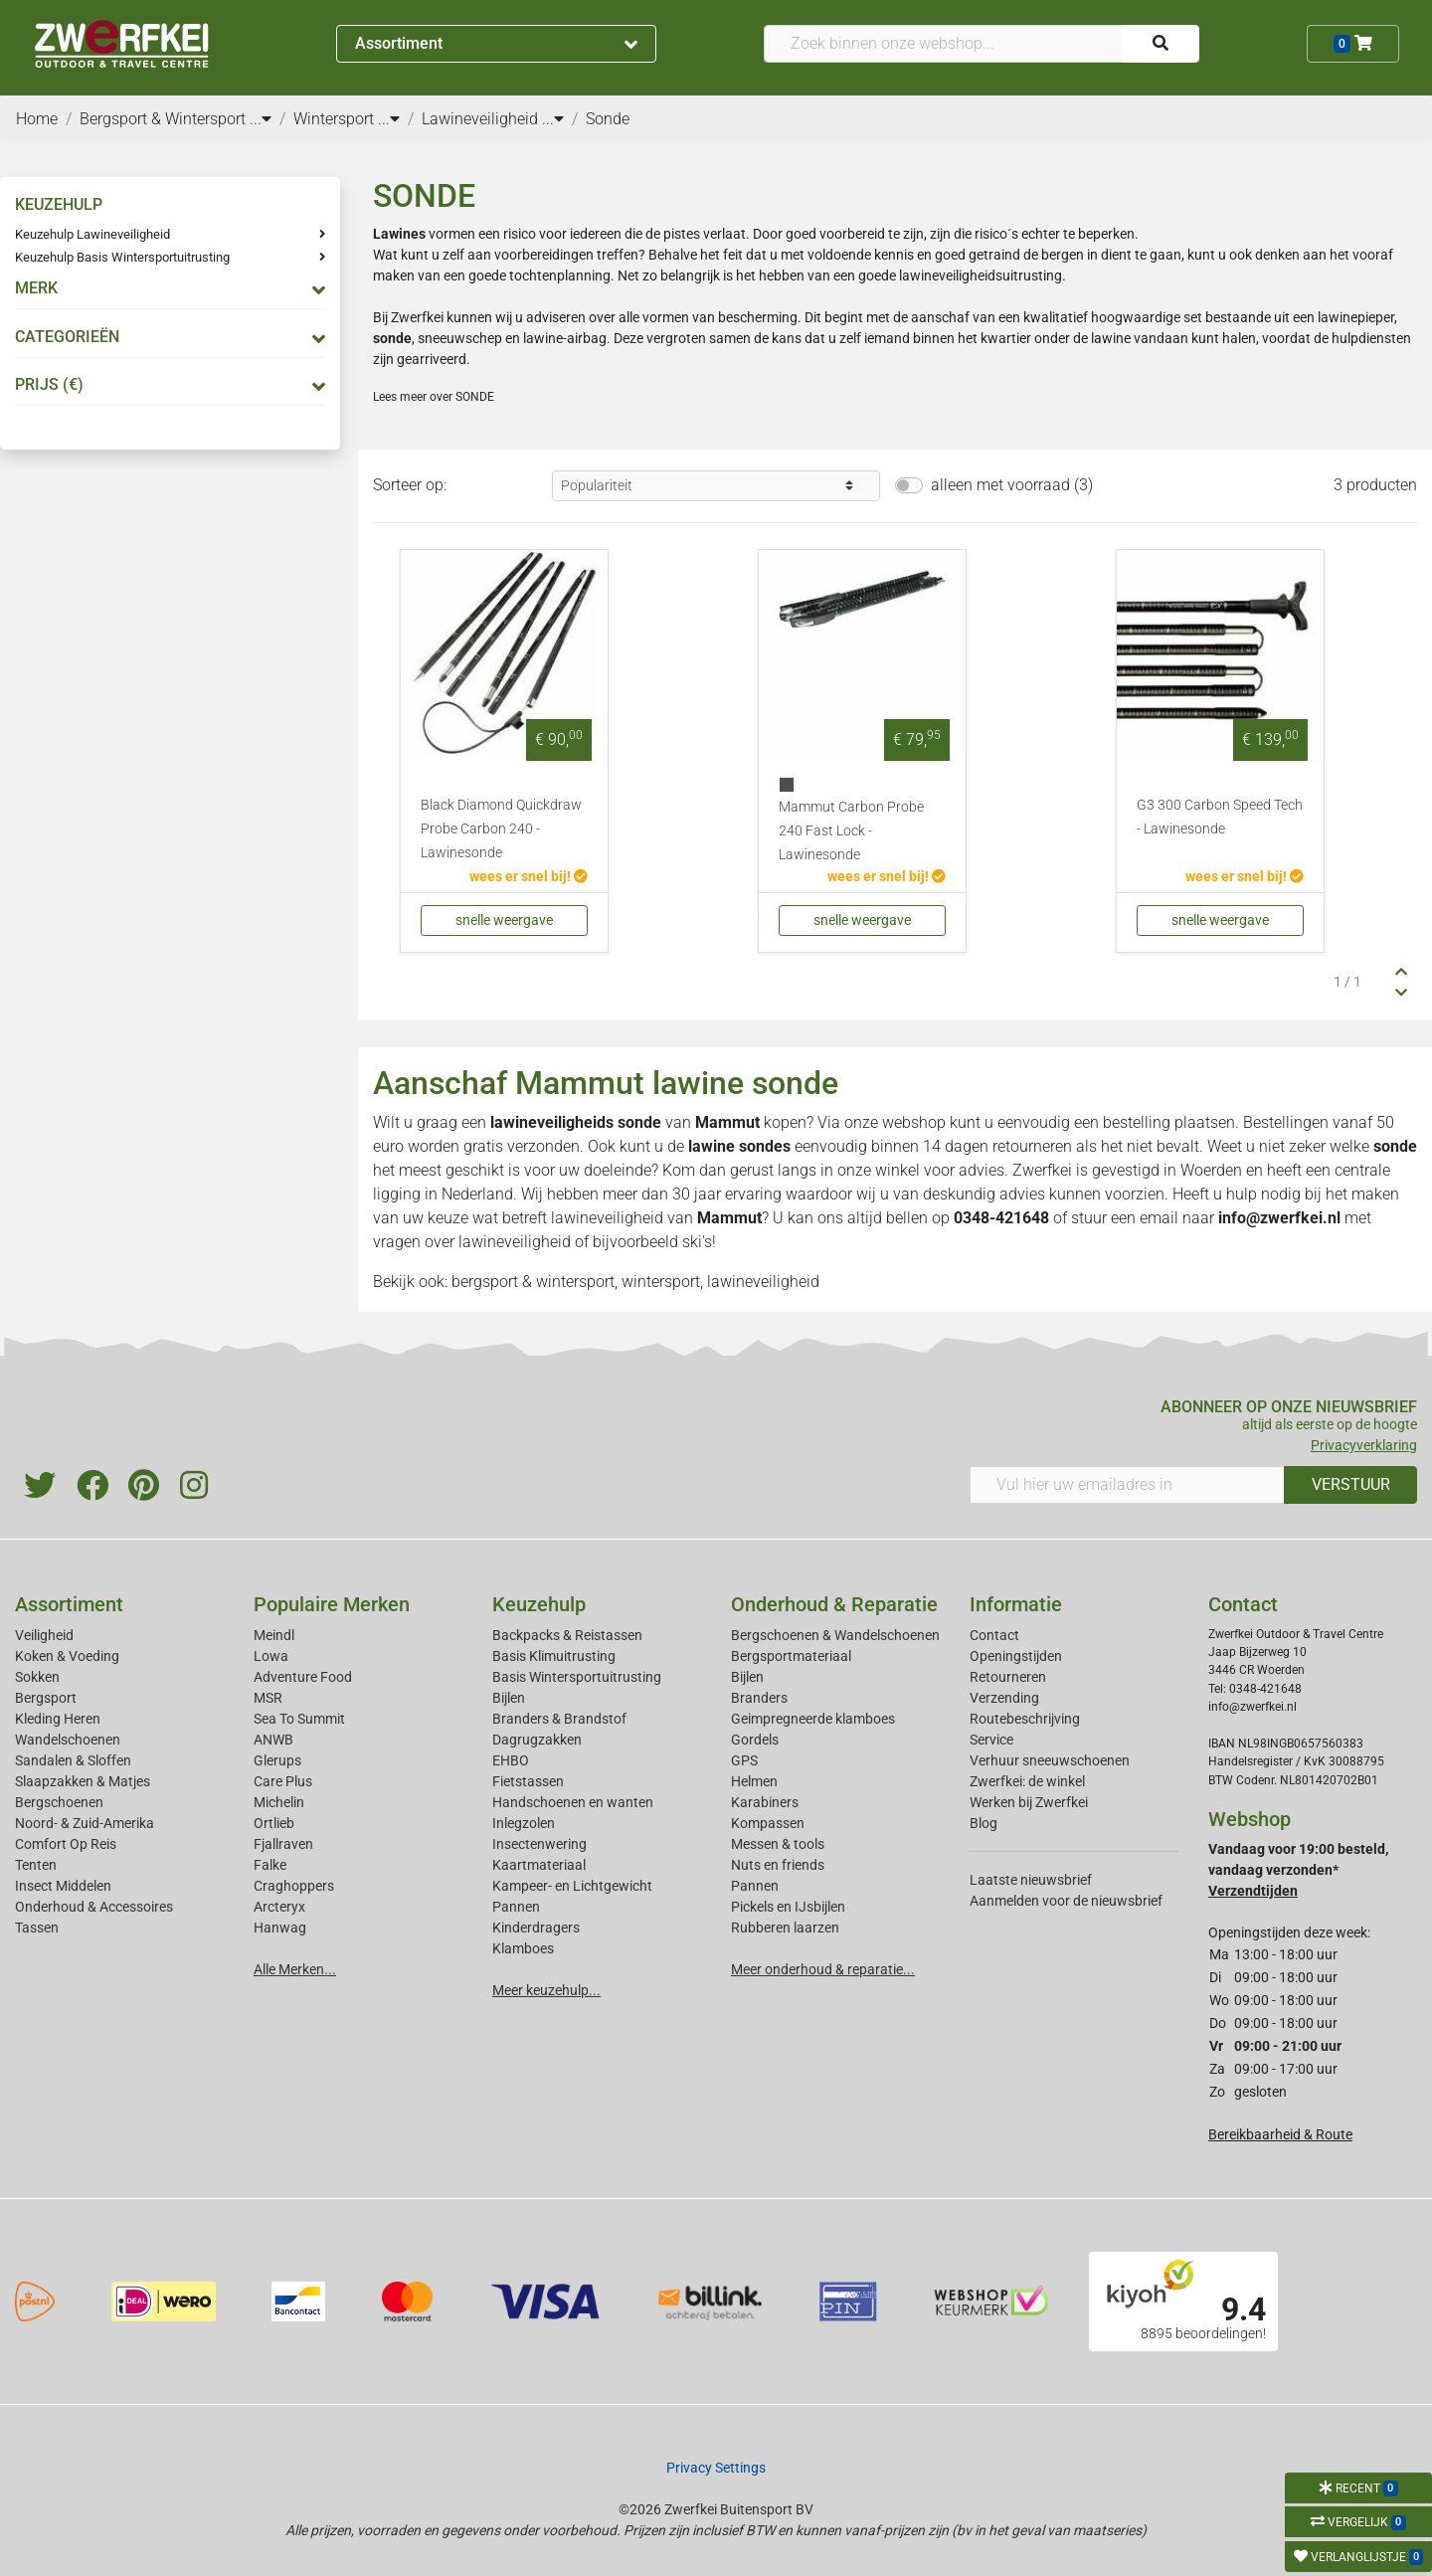 The width and height of the screenshot is (1432, 2576). I want to click on Handschoenen en wanten, so click(572, 1802).